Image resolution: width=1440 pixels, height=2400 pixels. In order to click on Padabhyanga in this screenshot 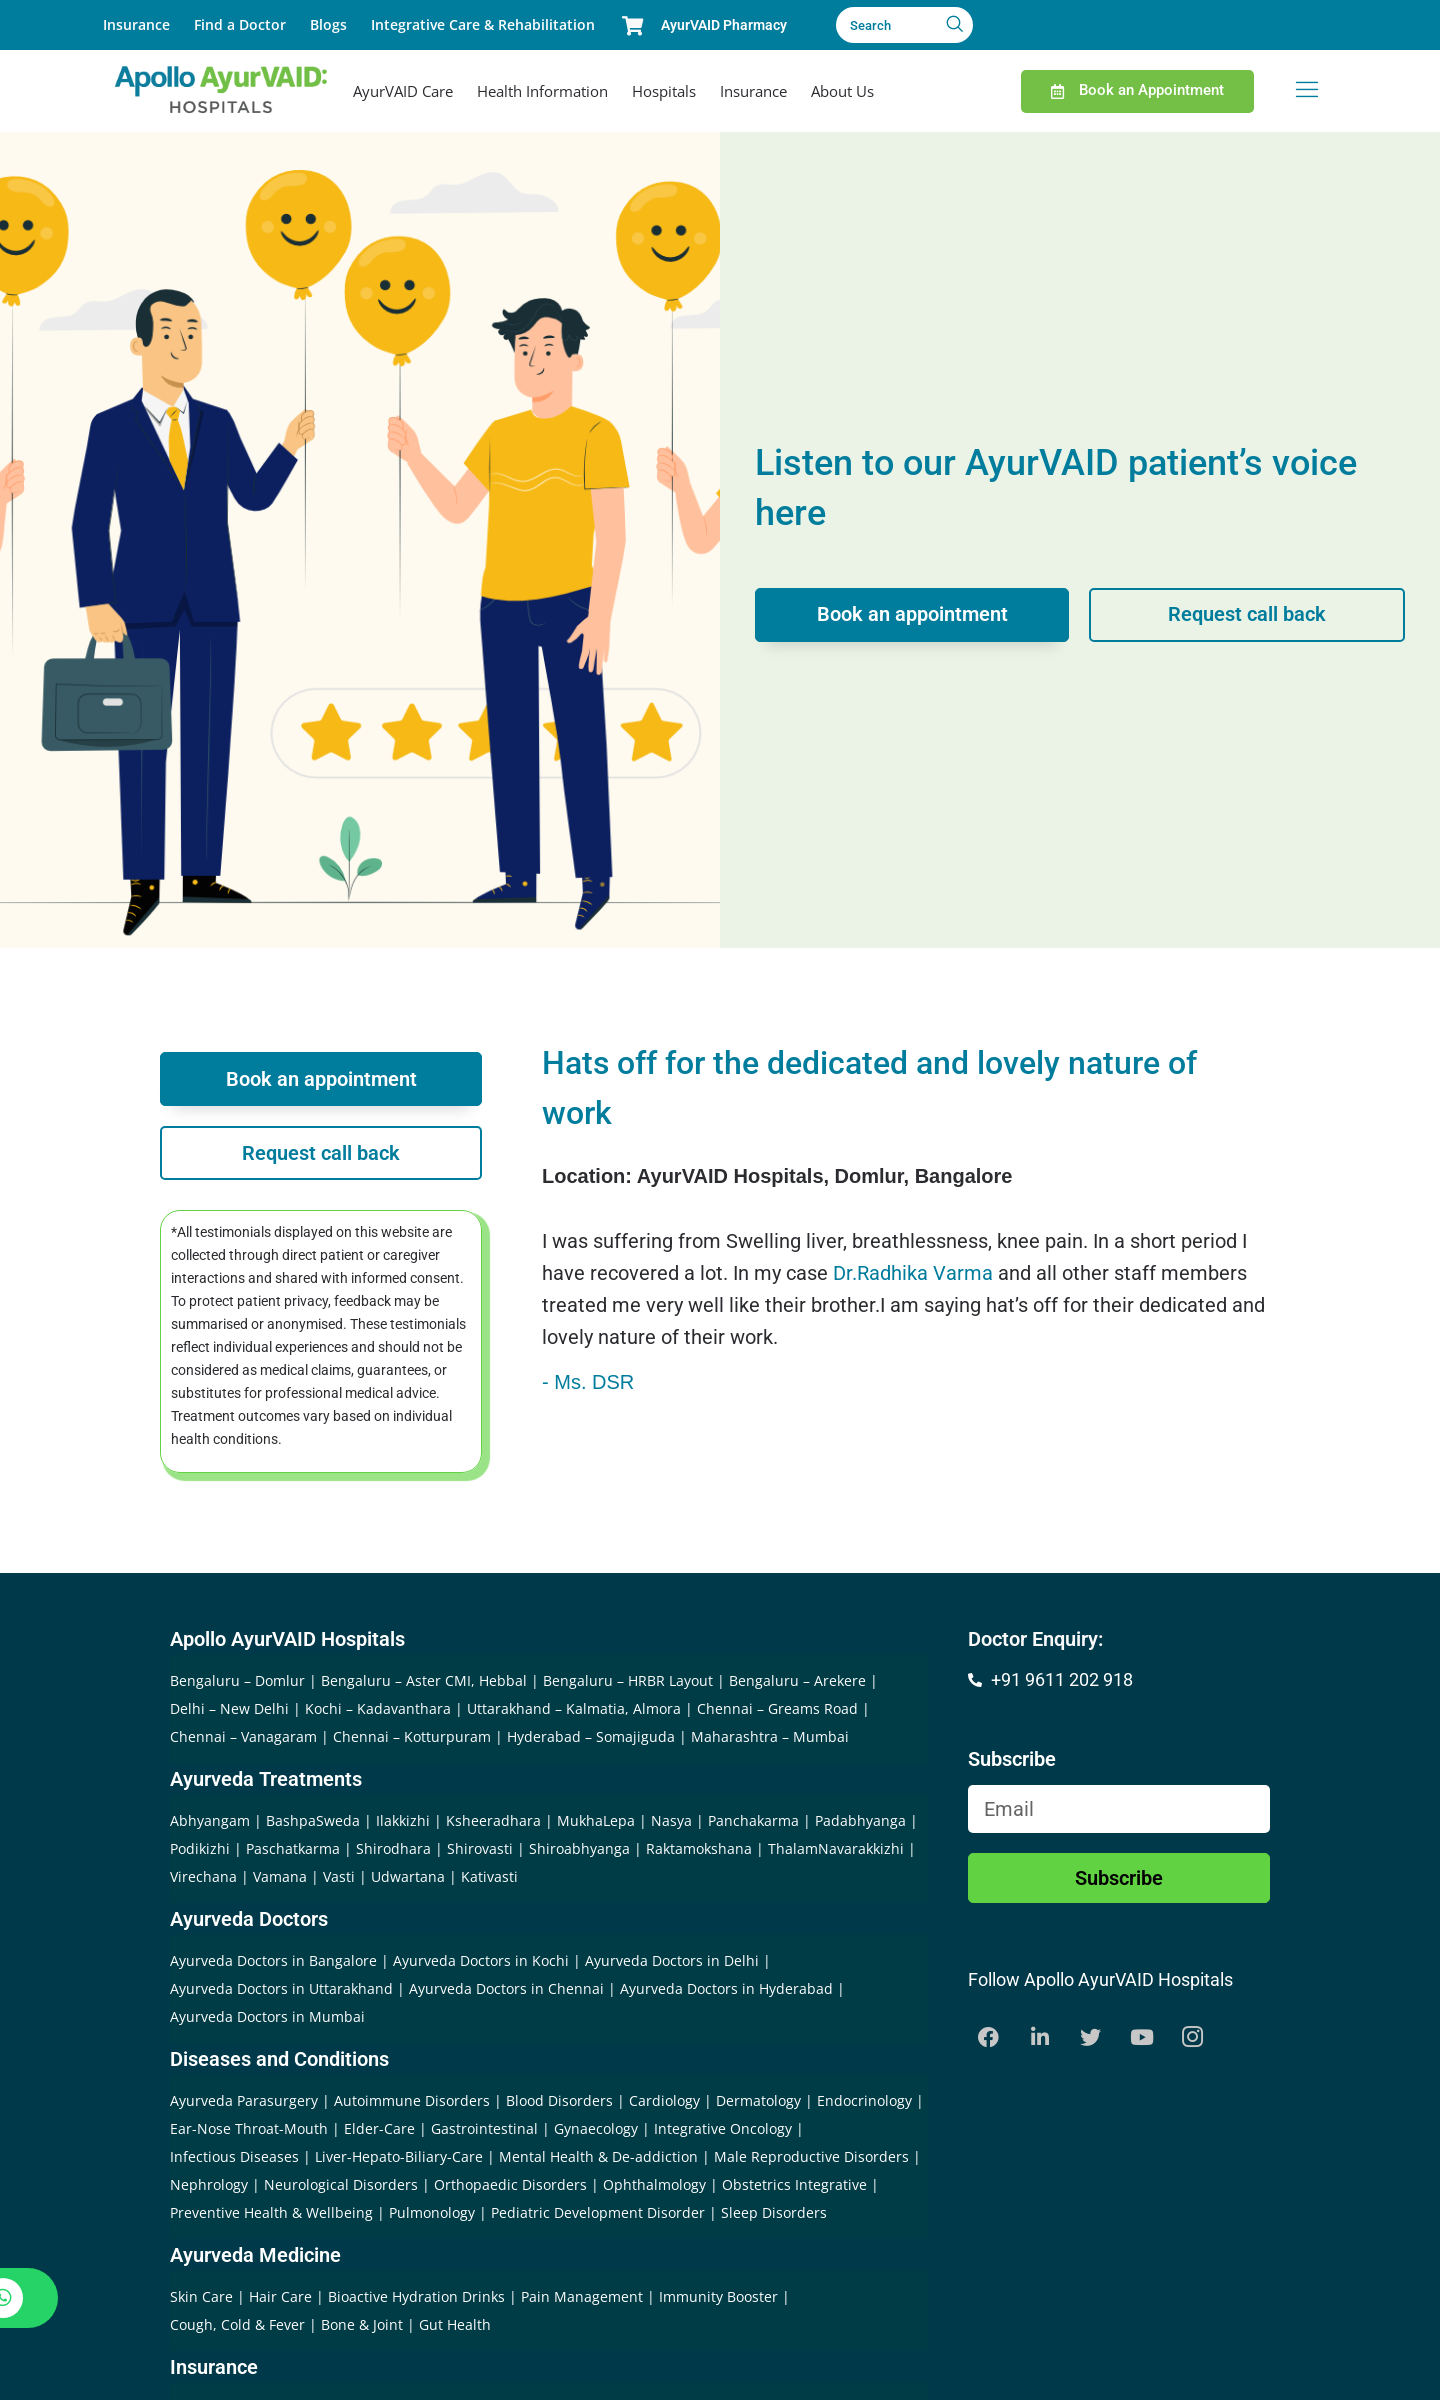, I will do `click(860, 1820)`.